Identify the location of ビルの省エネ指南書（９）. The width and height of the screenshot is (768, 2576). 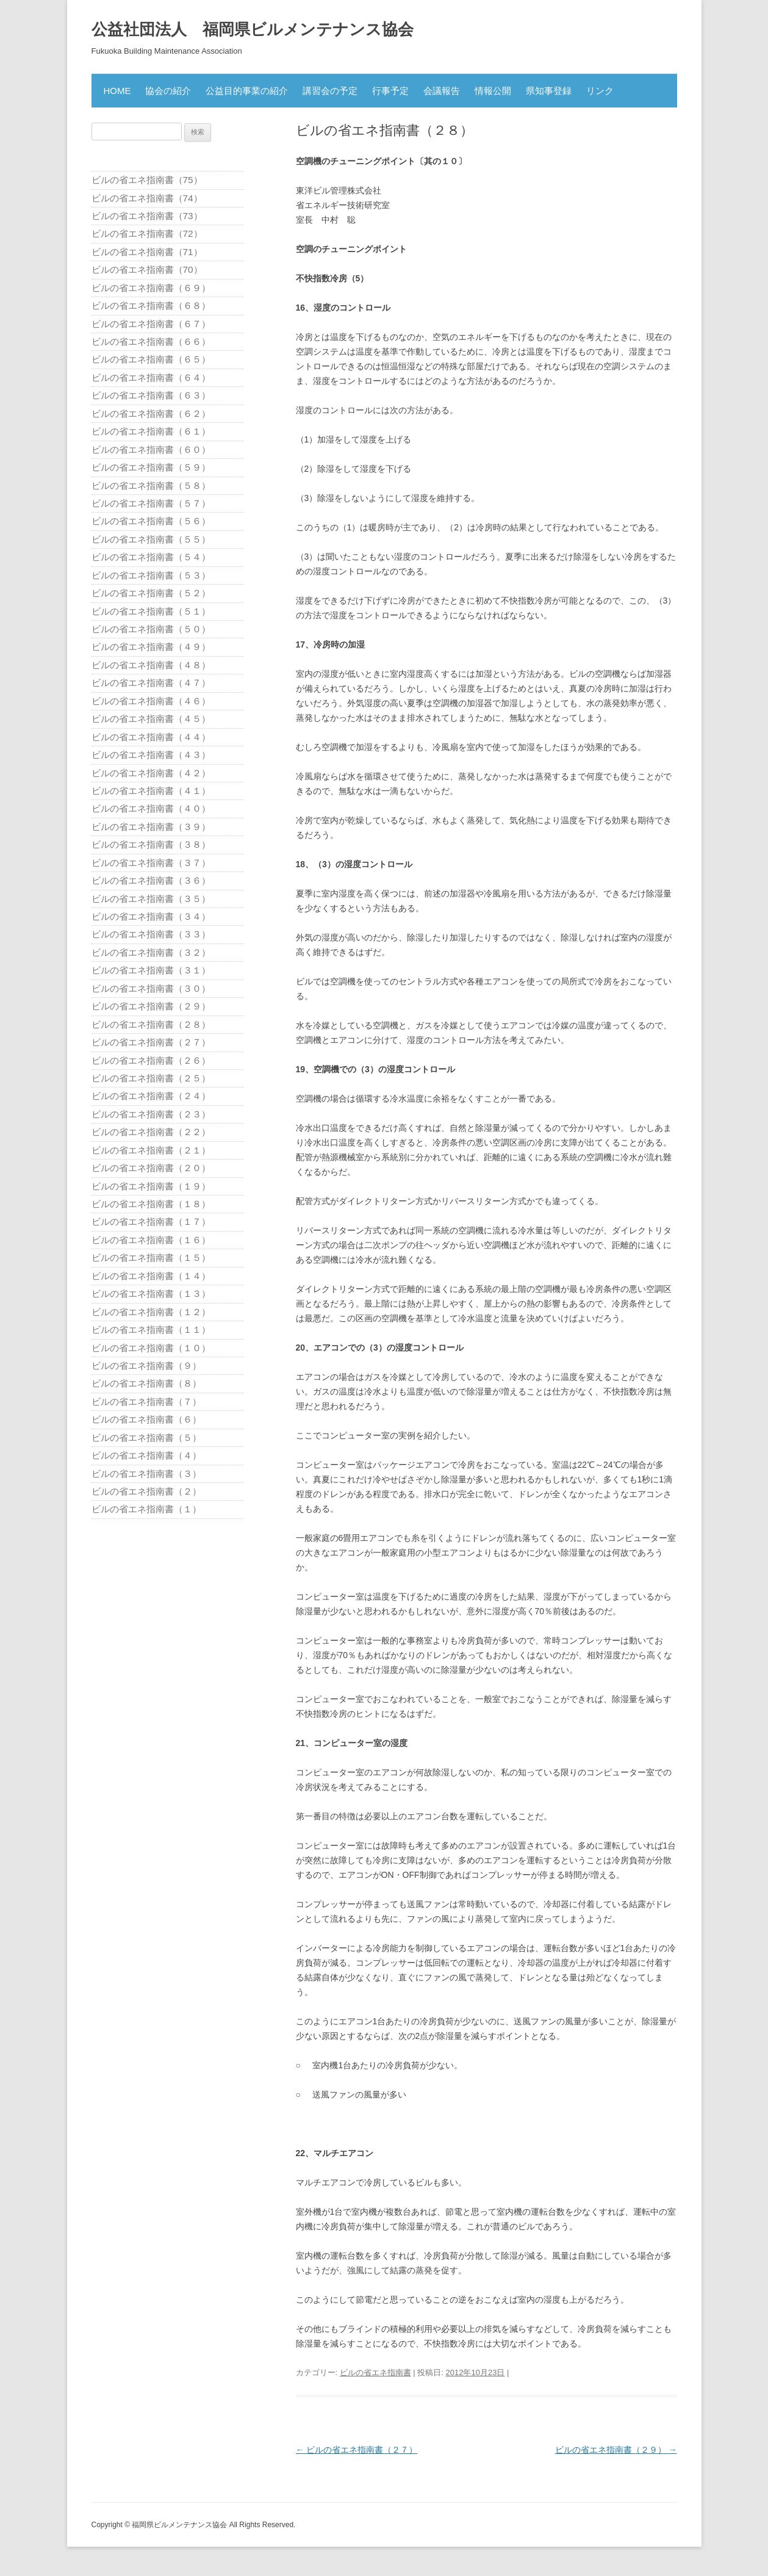
(146, 1365).